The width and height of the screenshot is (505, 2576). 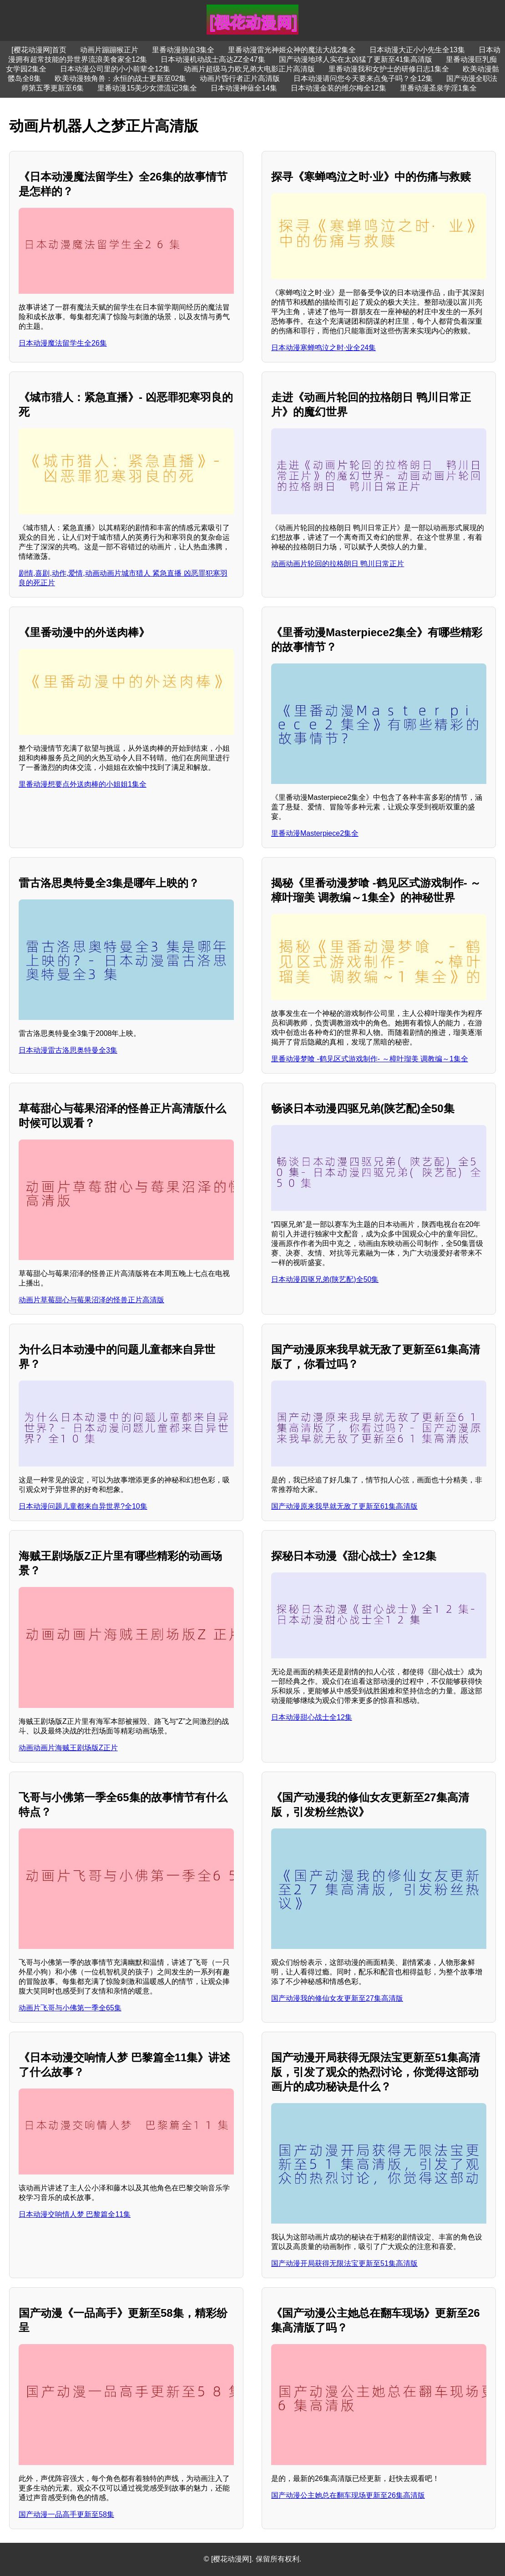 I want to click on 国产动漫地球人实在太凶猛了更新至41集高清版, so click(x=356, y=59).